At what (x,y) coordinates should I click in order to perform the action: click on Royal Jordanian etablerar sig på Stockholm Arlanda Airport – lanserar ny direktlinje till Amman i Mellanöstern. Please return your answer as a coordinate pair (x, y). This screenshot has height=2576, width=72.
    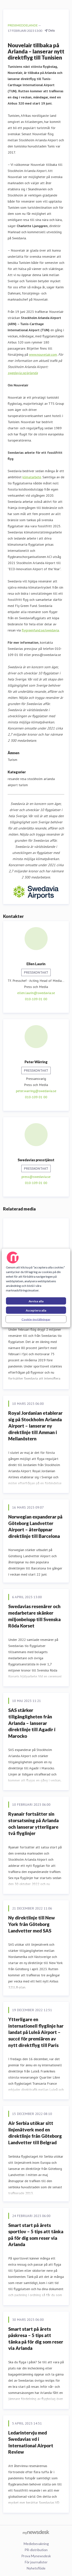
    Looking at the image, I should click on (35, 1425).